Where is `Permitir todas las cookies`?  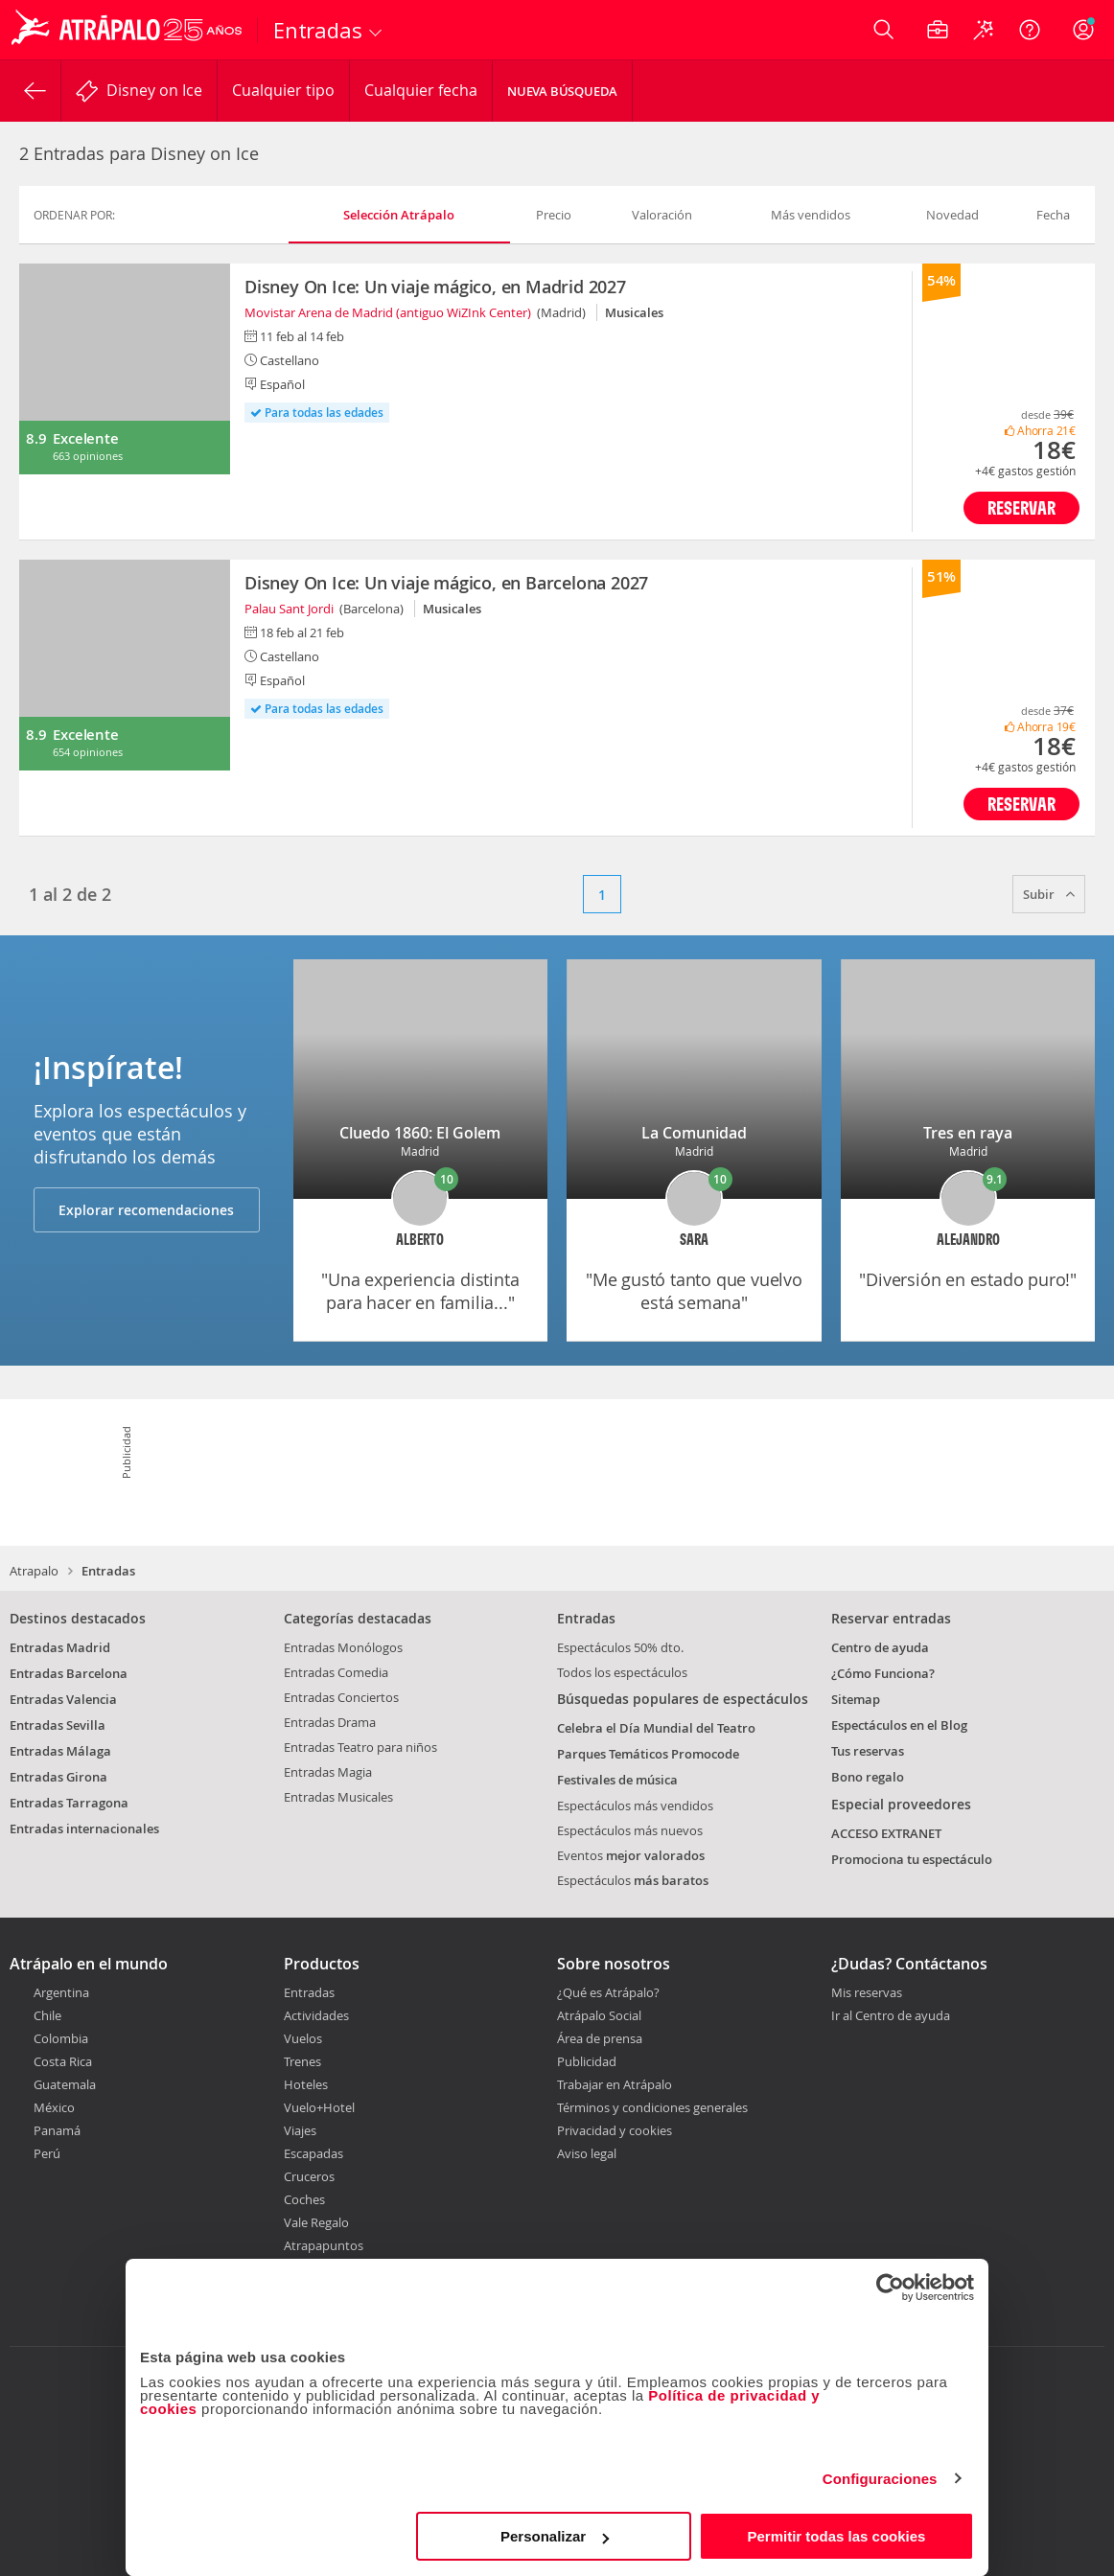 Permitir todas las cookies is located at coordinates (836, 2536).